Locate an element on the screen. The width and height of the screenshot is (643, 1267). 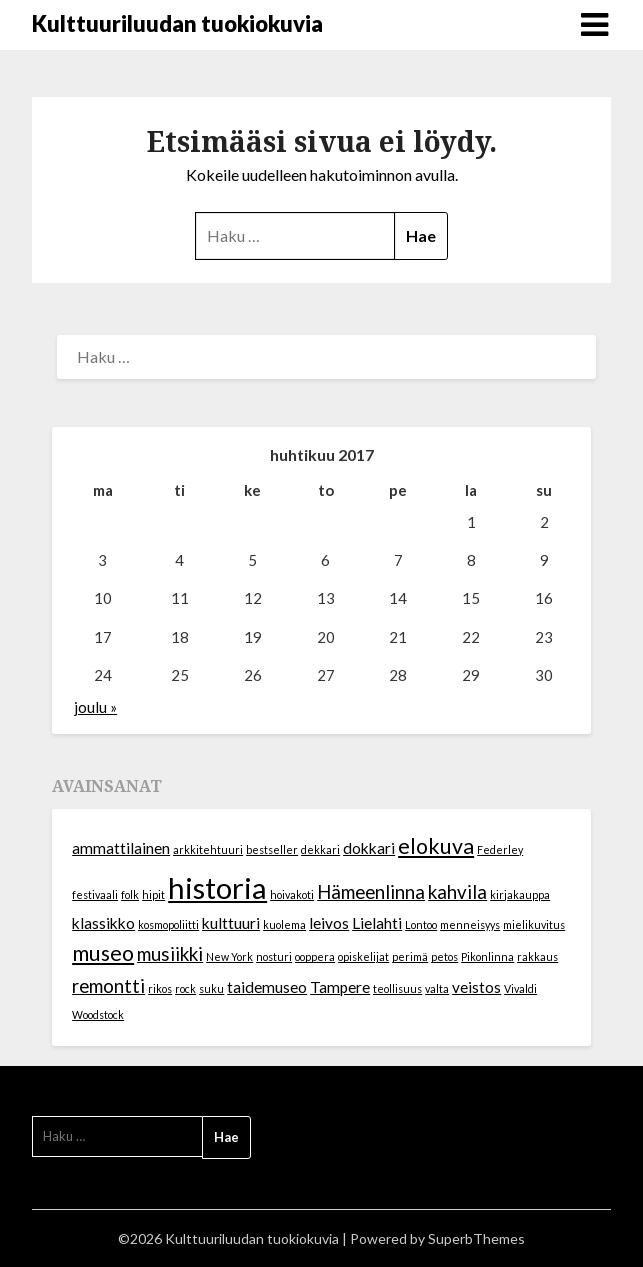
Pikonlinna [Pikonlinna (1 kohde)] is located at coordinates (487, 956).